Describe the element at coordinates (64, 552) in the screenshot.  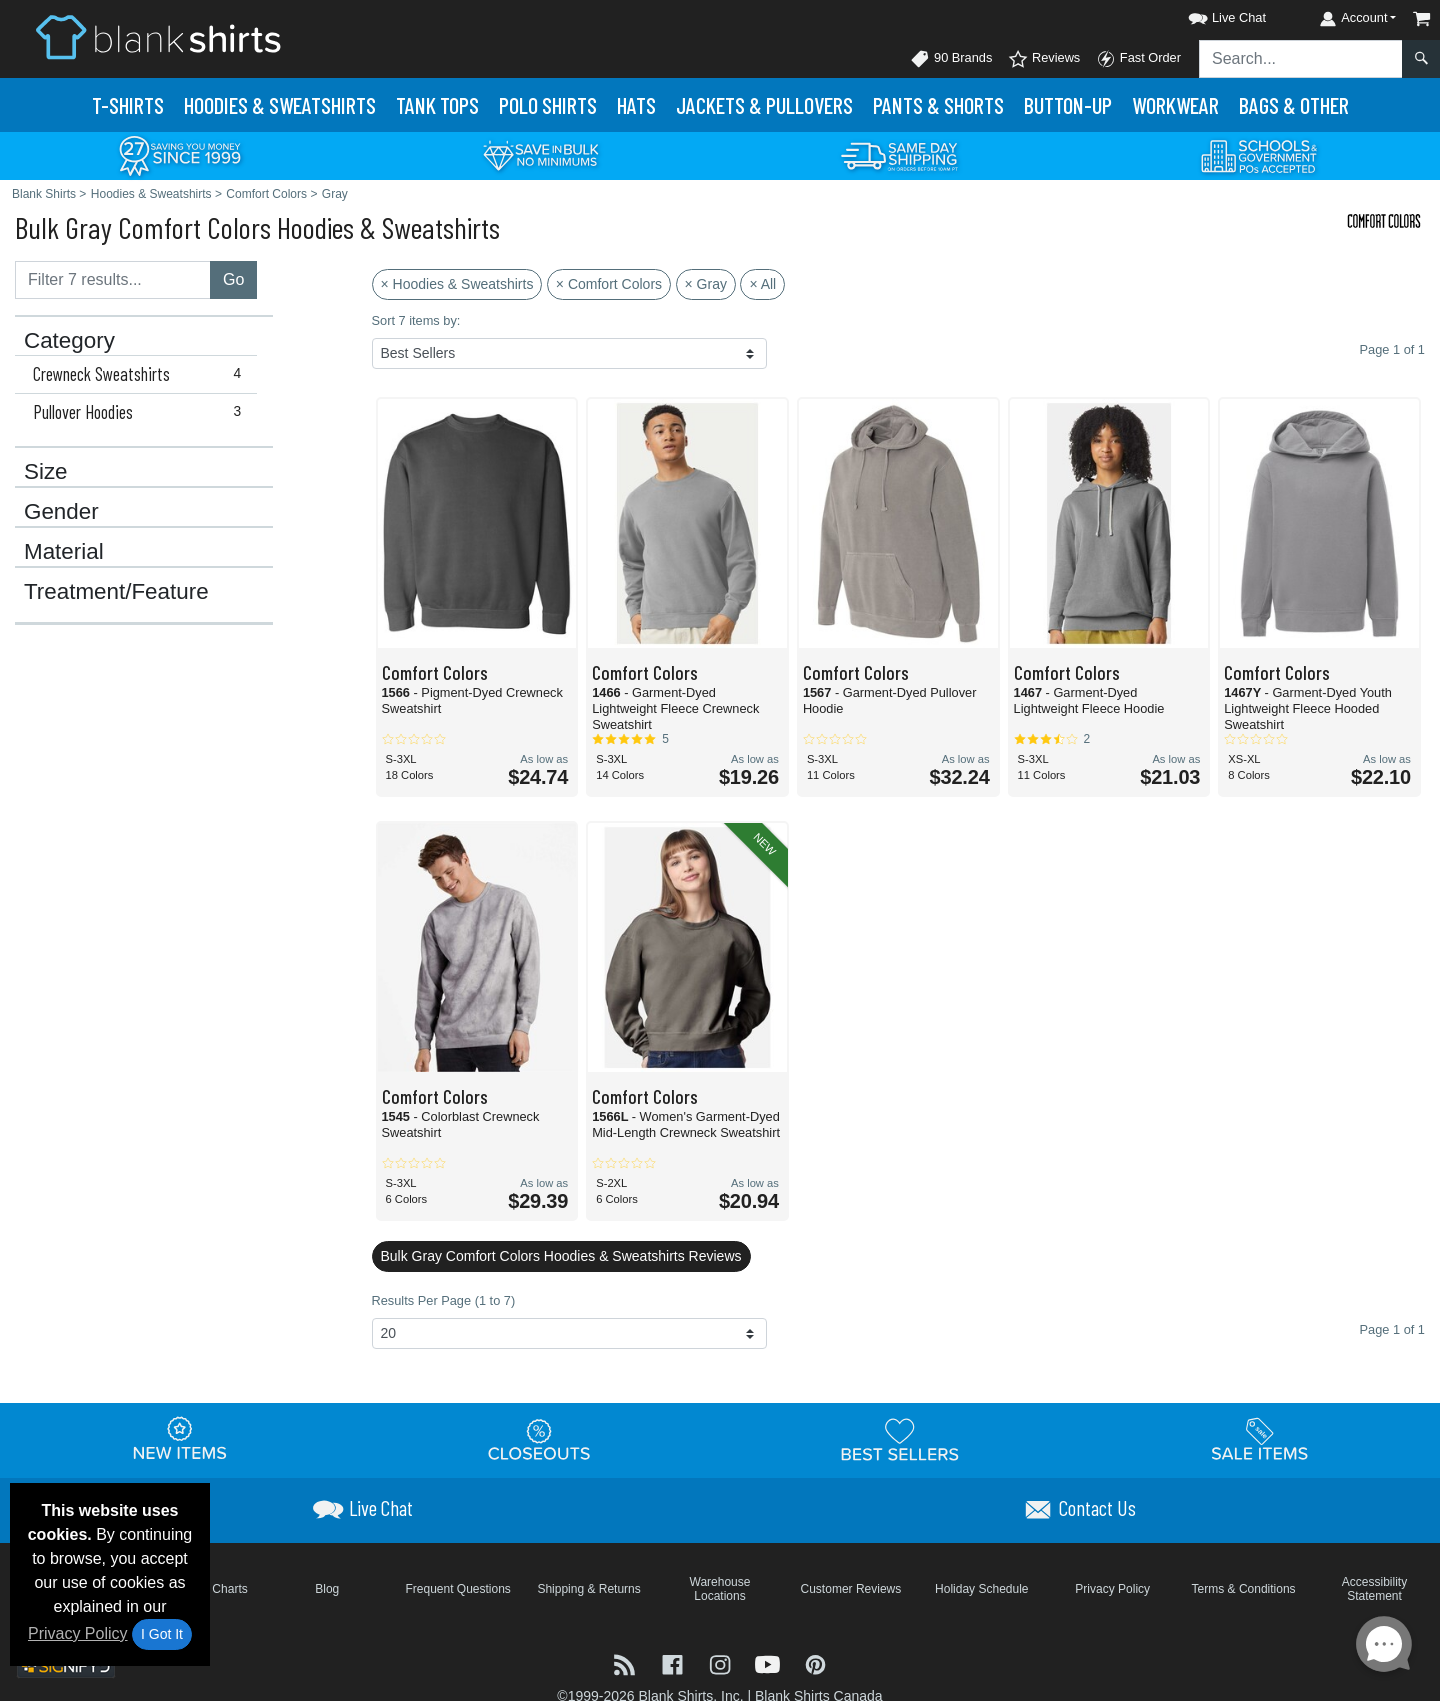
I see `Material` at that location.